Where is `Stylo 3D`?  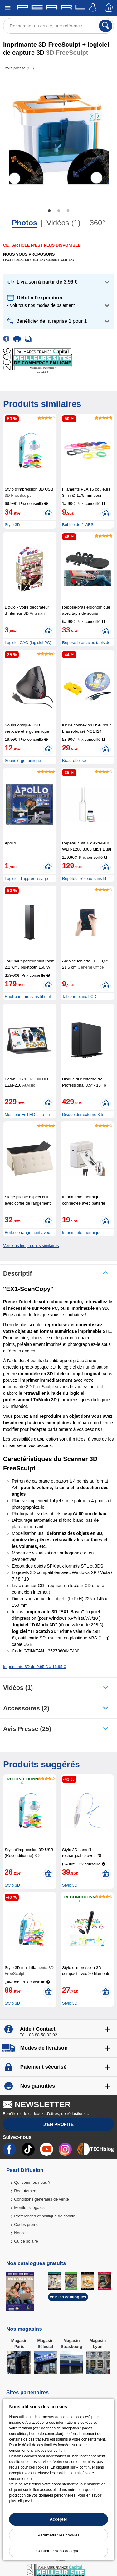
Stylo 3D is located at coordinates (12, 524).